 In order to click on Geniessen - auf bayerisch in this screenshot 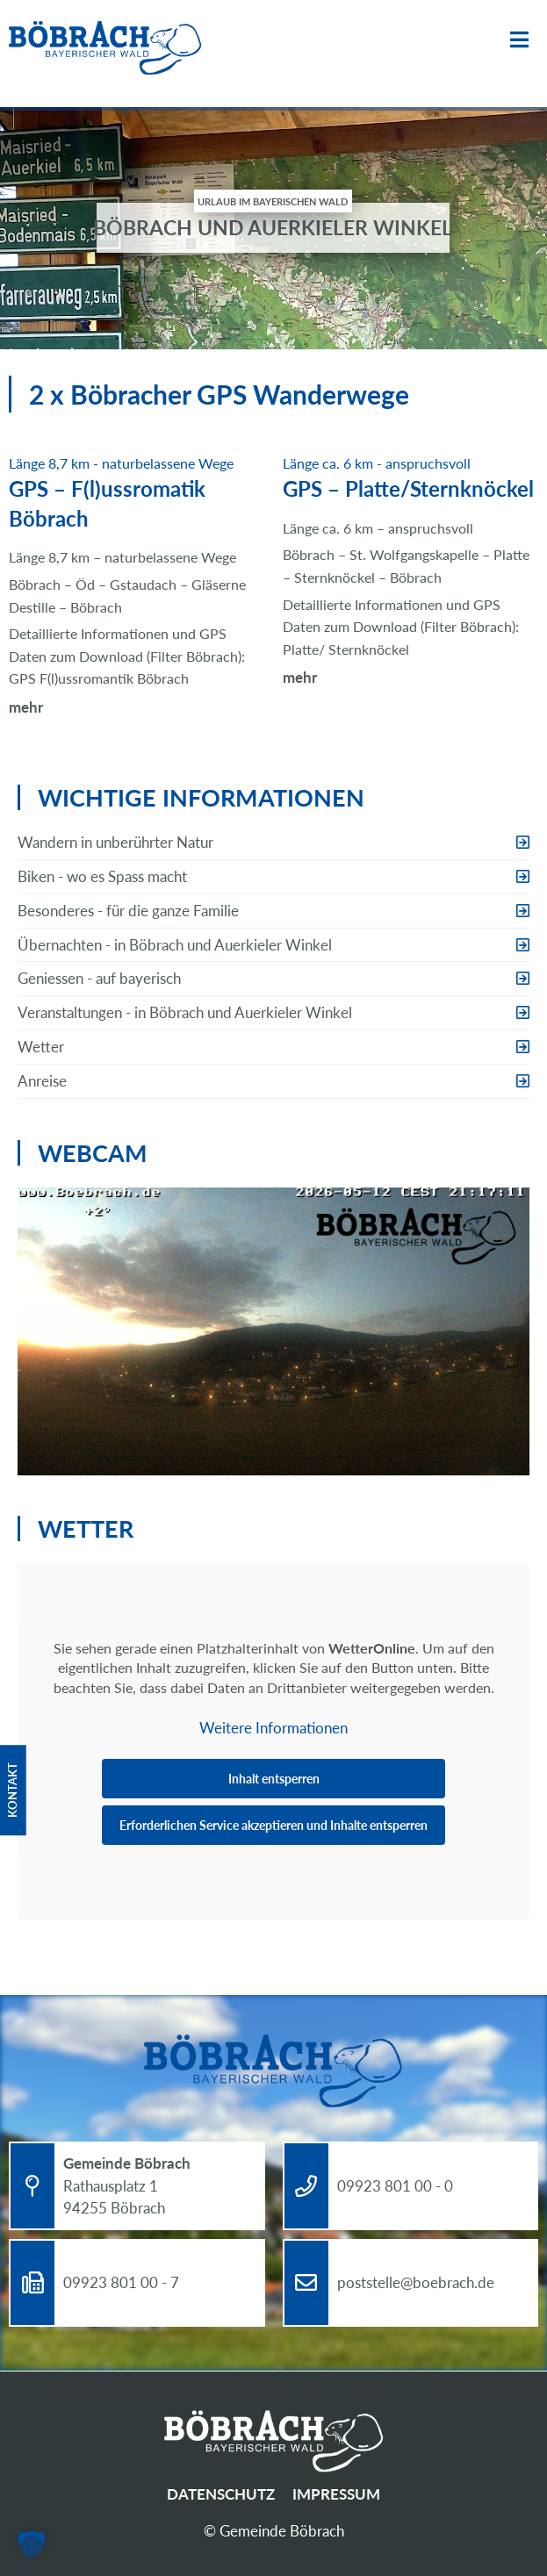, I will do `click(99, 978)`.